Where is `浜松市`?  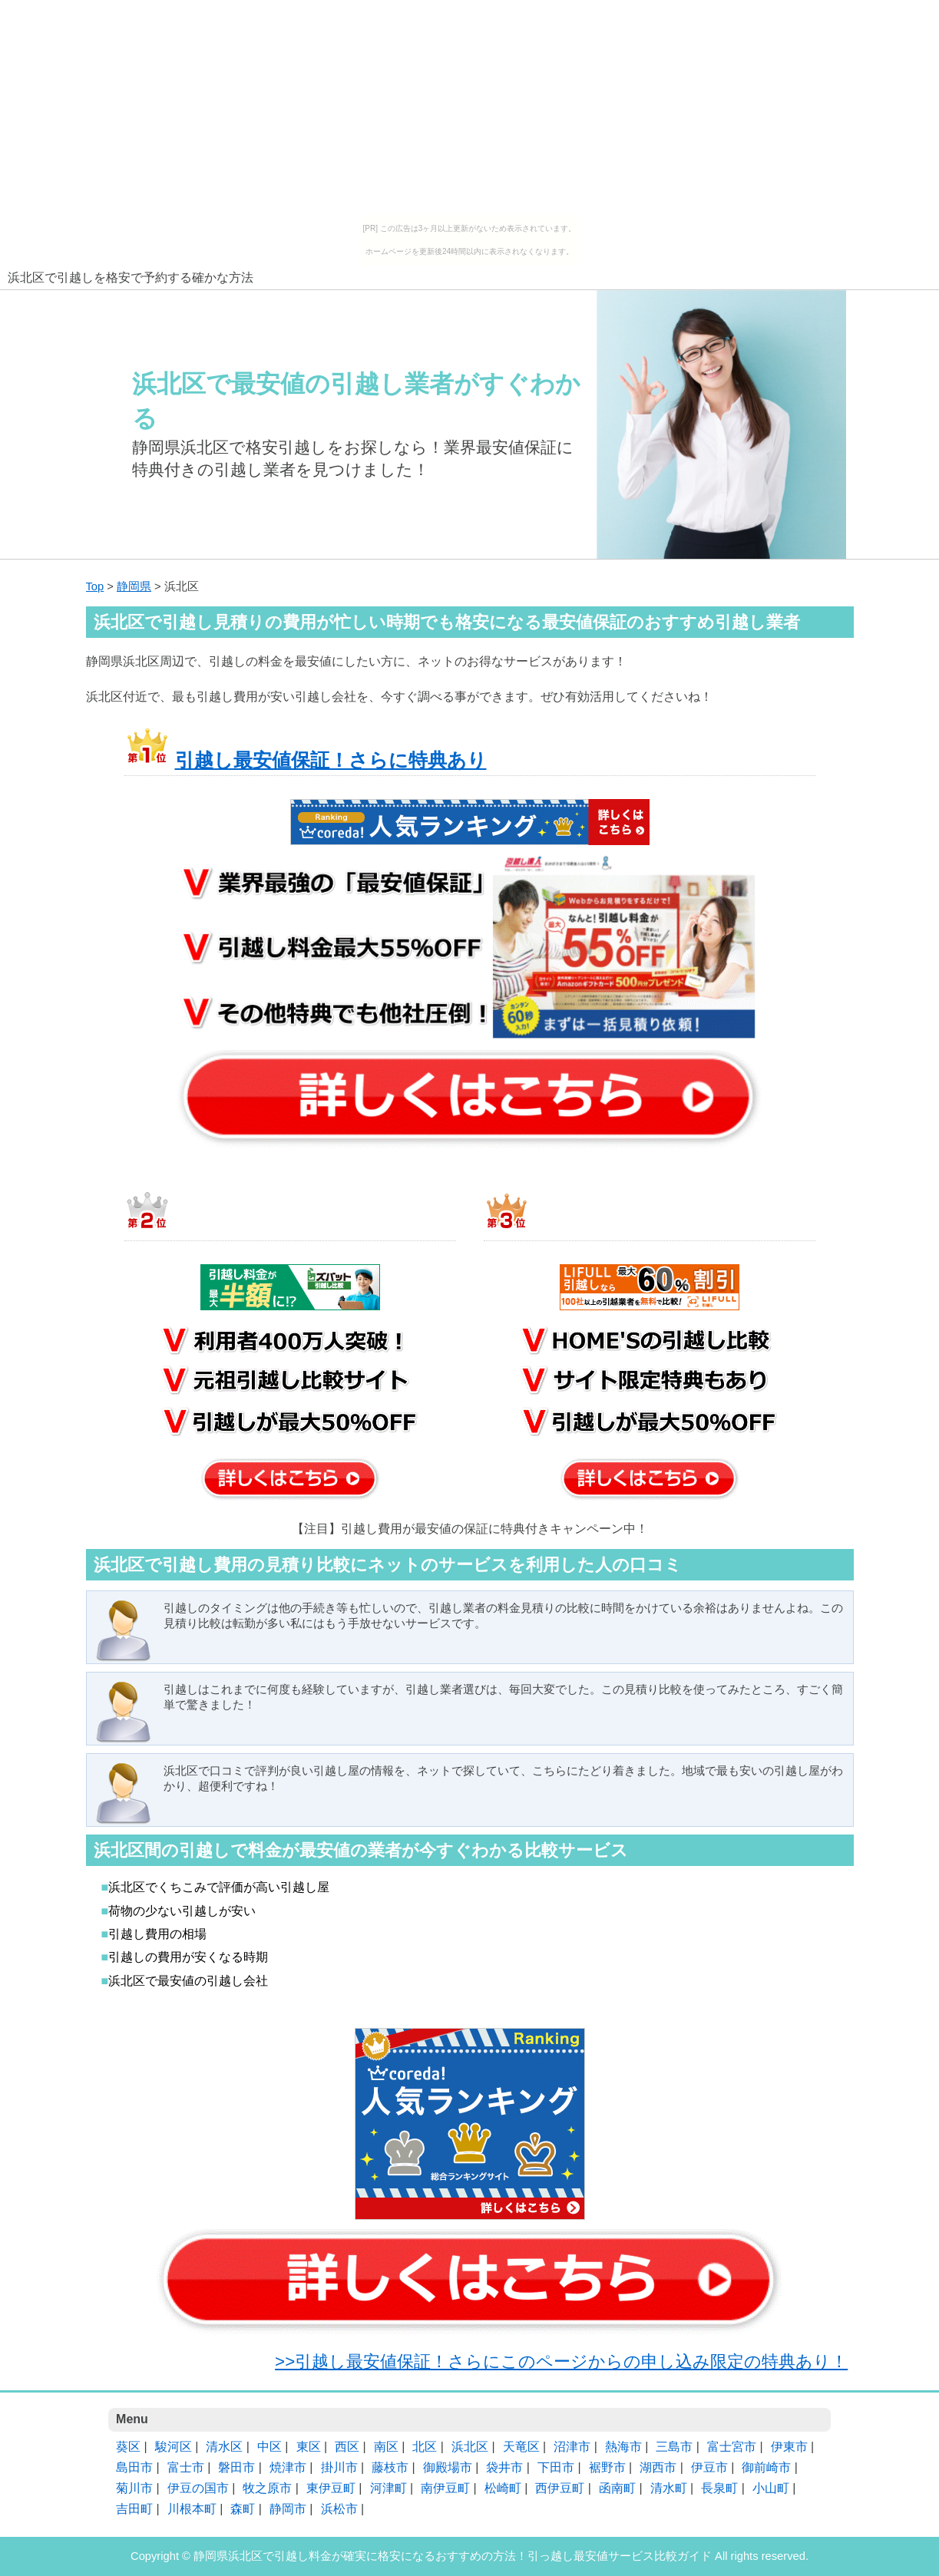
浜松市 is located at coordinates (339, 2508).